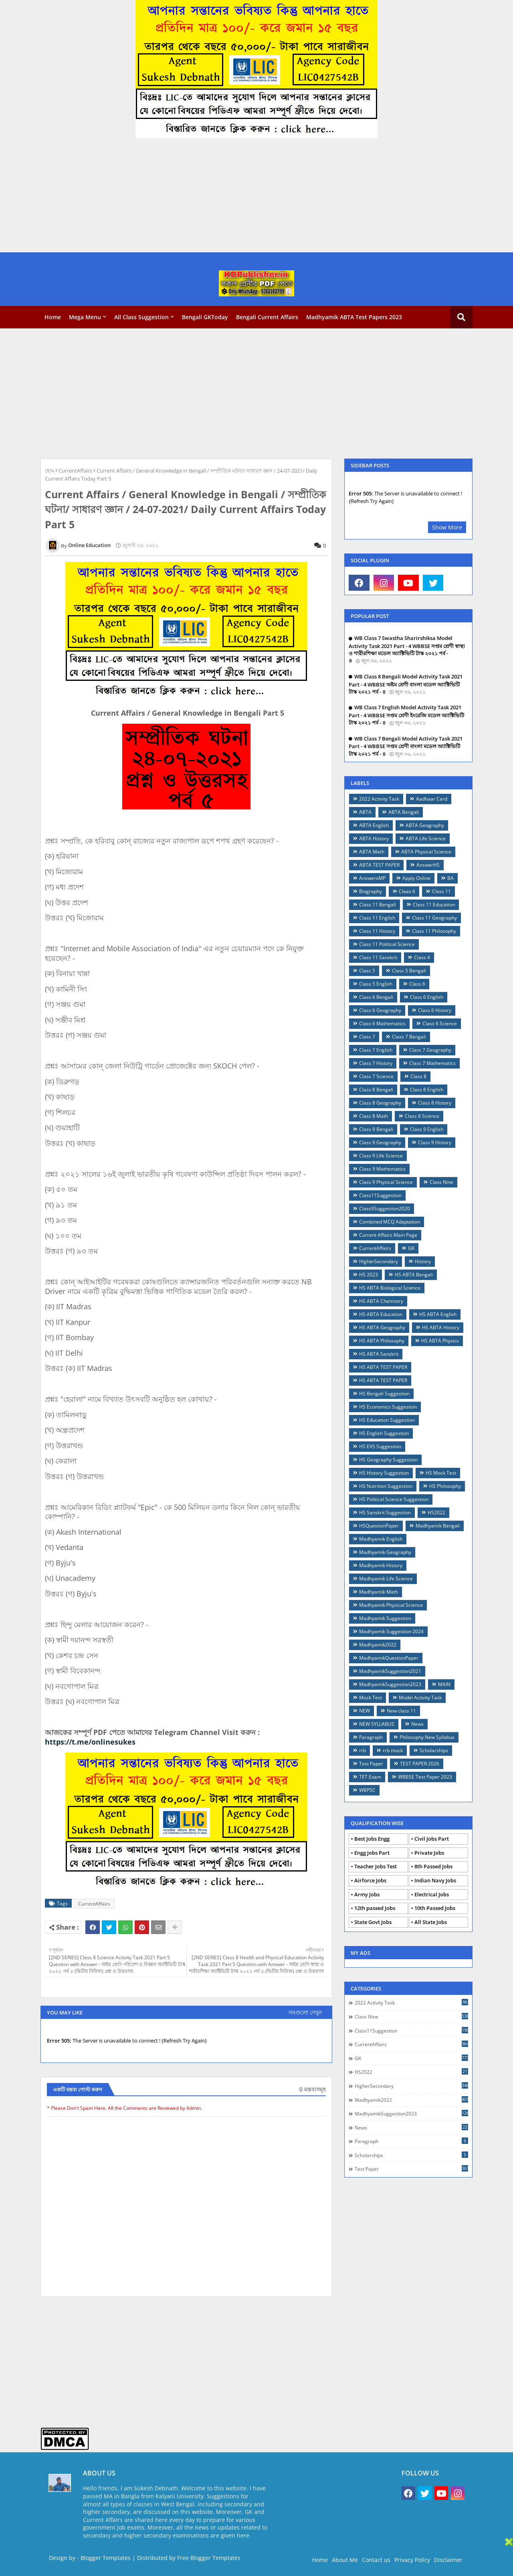 The height and width of the screenshot is (2576, 513). Describe the element at coordinates (312, 2089) in the screenshot. I see `0 মন্তব্যসমূহ` at that location.